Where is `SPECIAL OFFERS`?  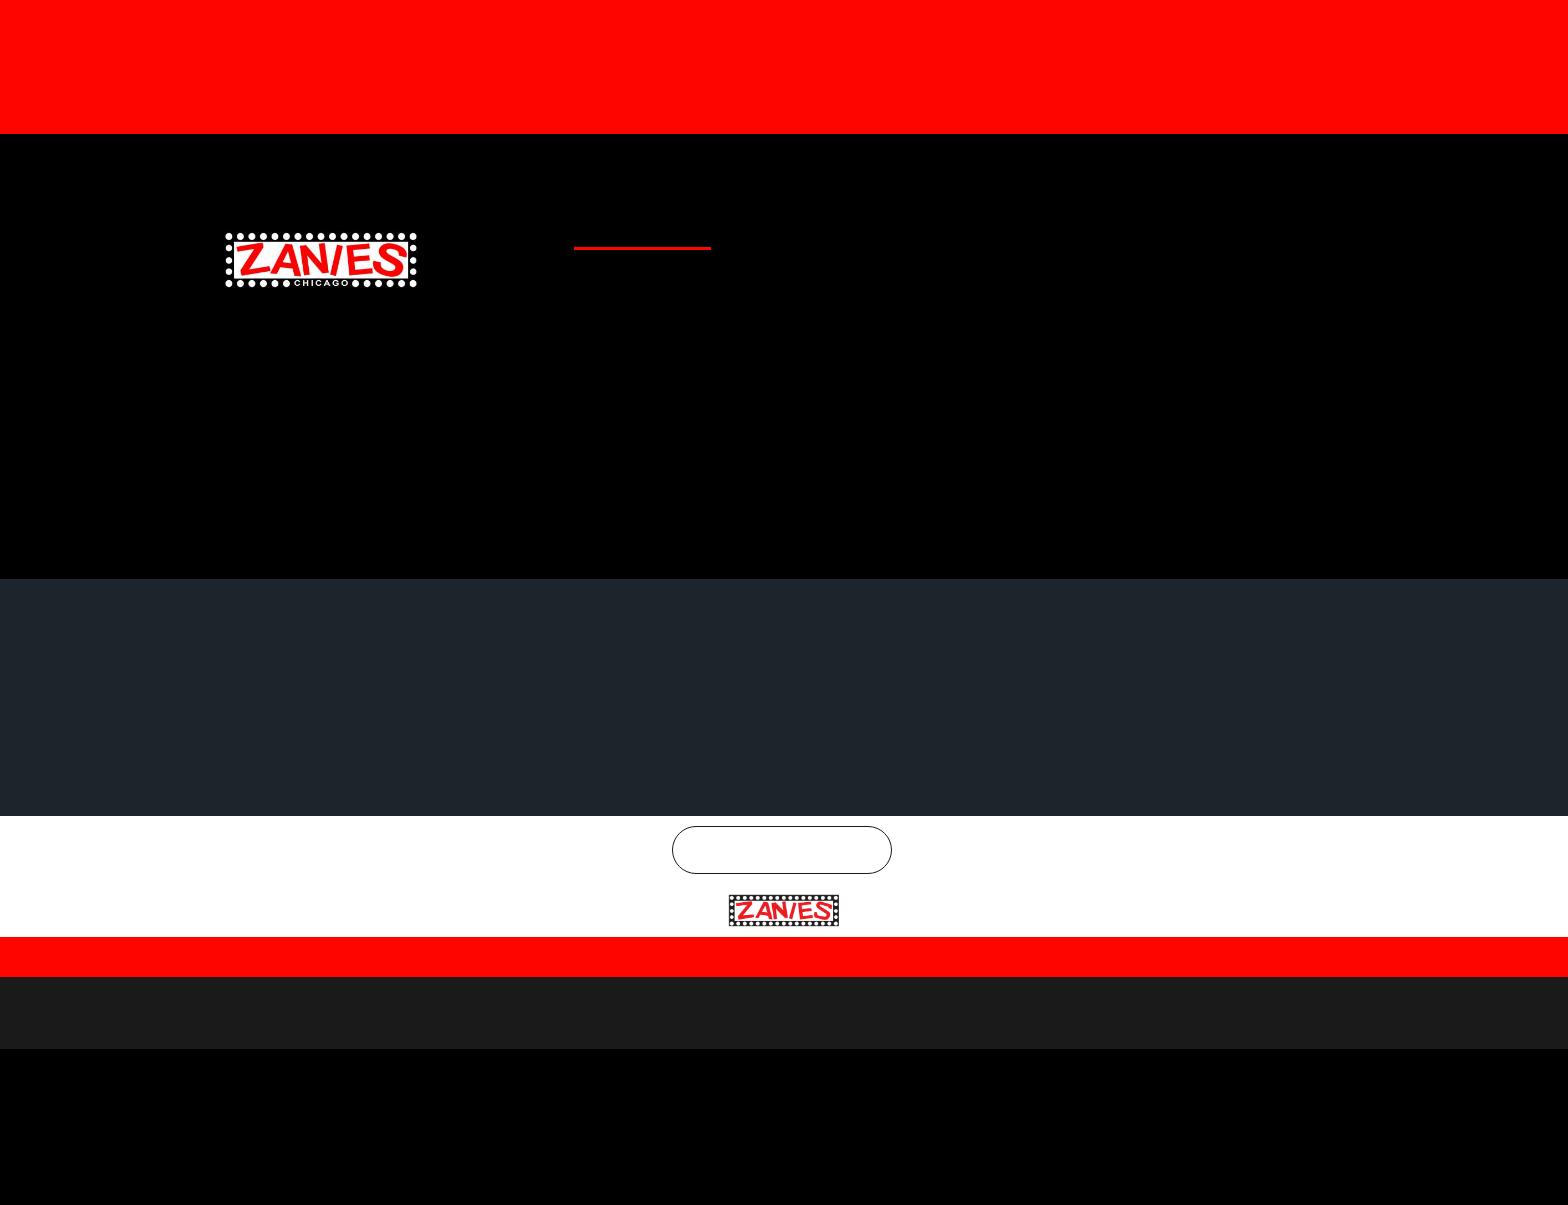 SPECIAL OFFERS is located at coordinates (927, 226).